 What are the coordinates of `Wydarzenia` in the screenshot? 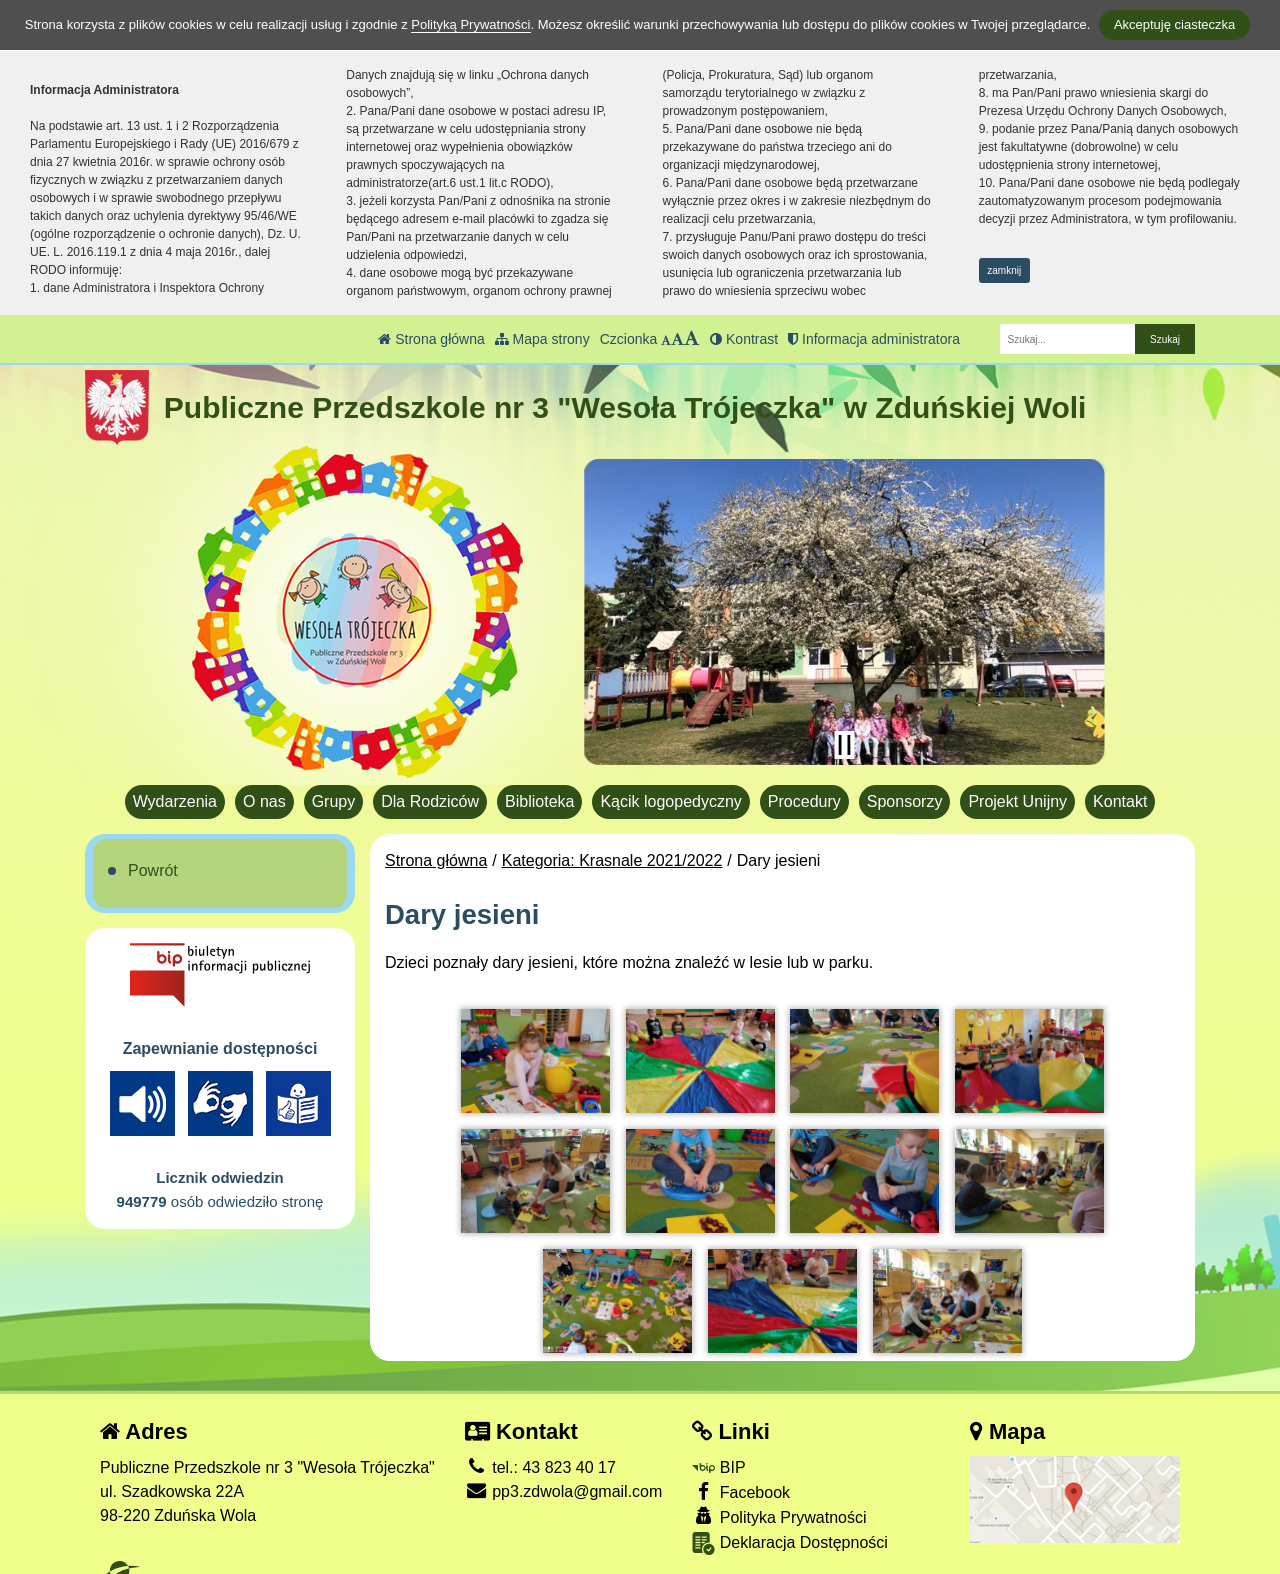 It's located at (175, 801).